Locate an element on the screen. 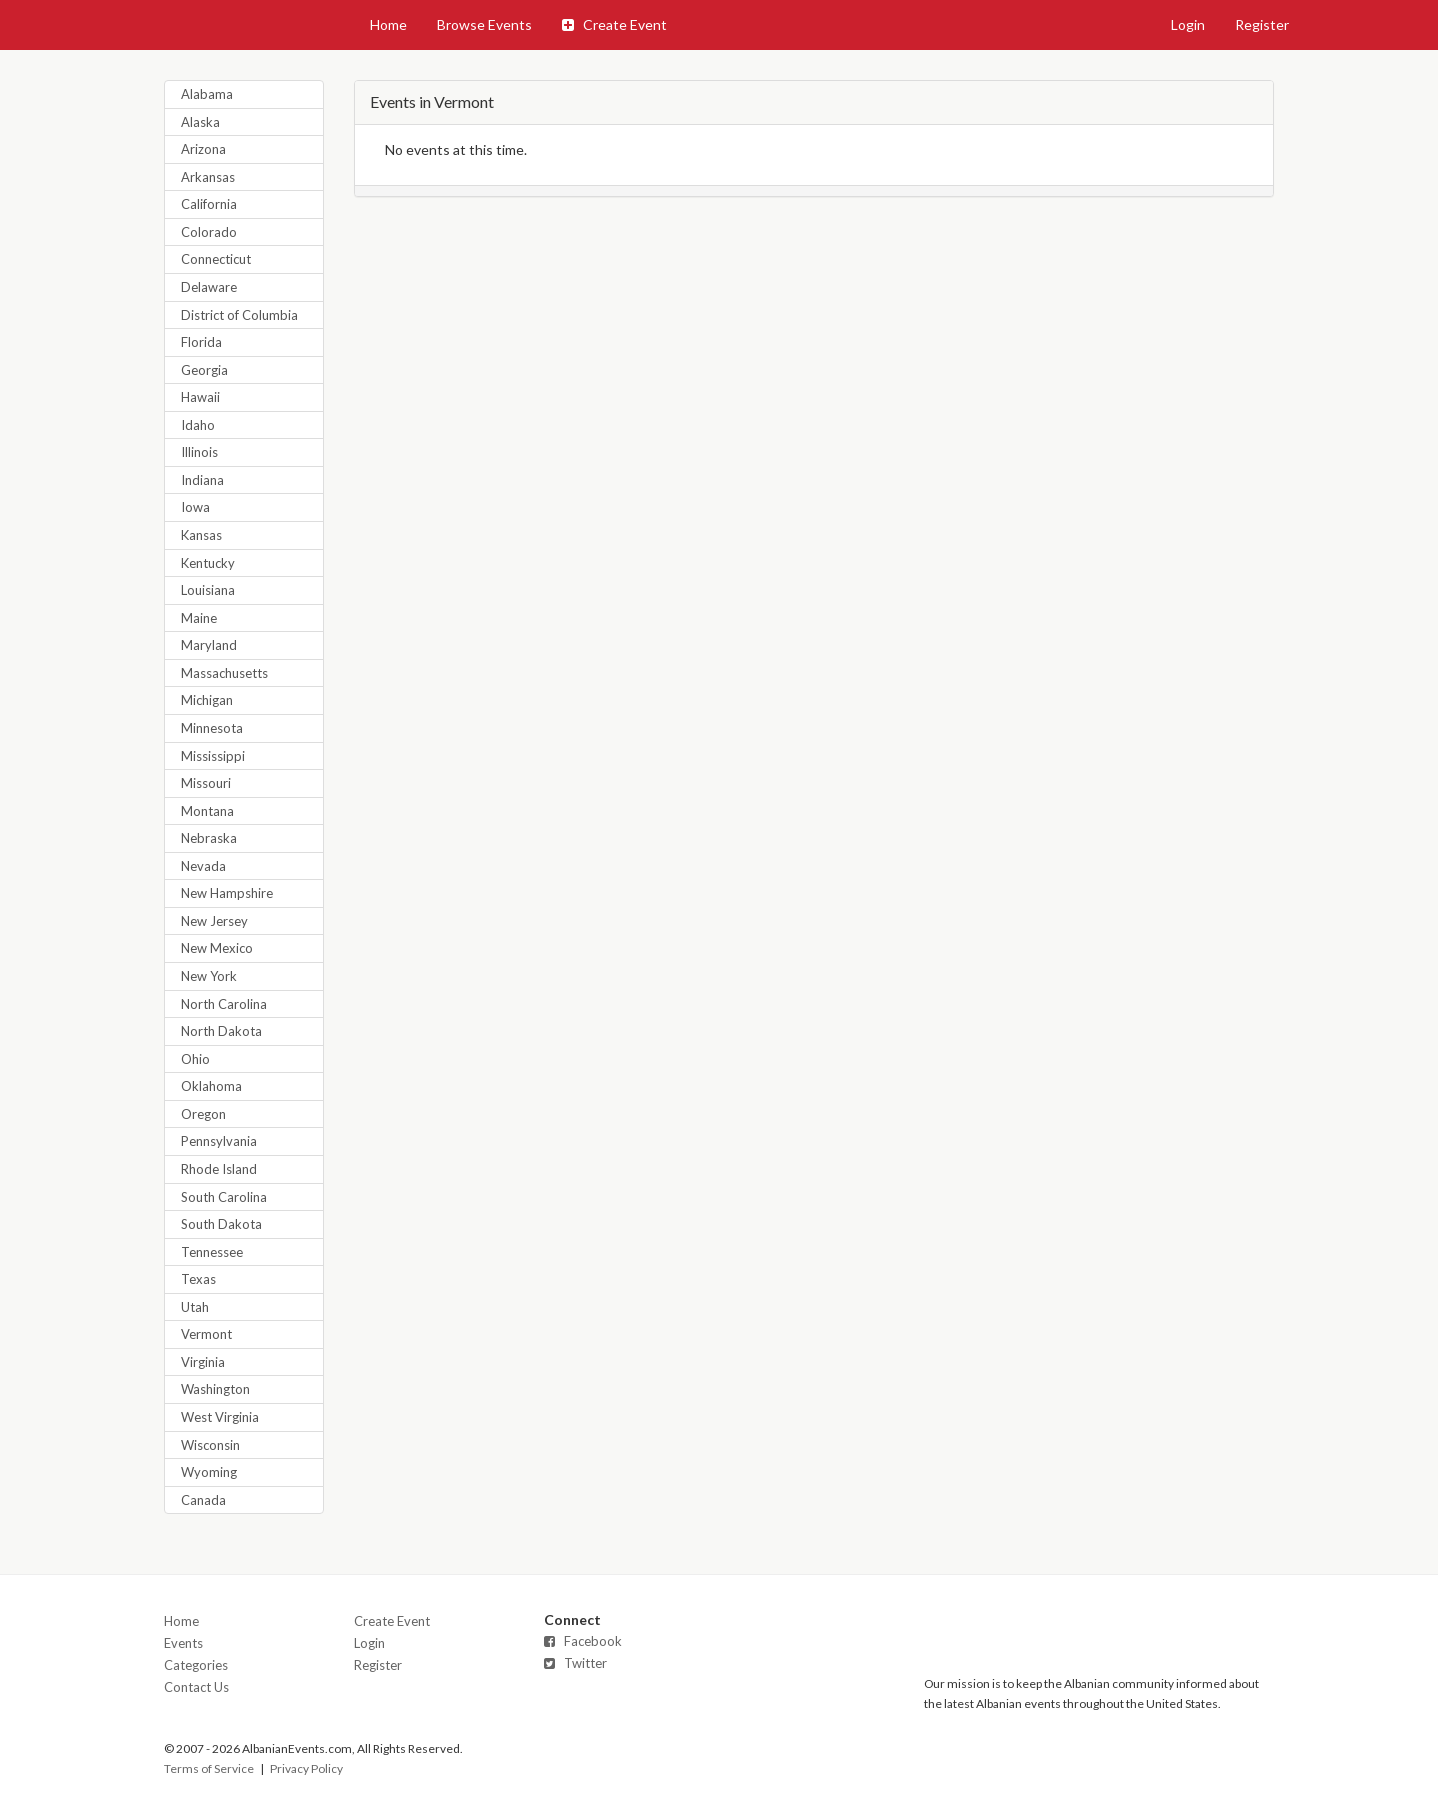 This screenshot has height=1813, width=1438. Browse Events is located at coordinates (484, 24).